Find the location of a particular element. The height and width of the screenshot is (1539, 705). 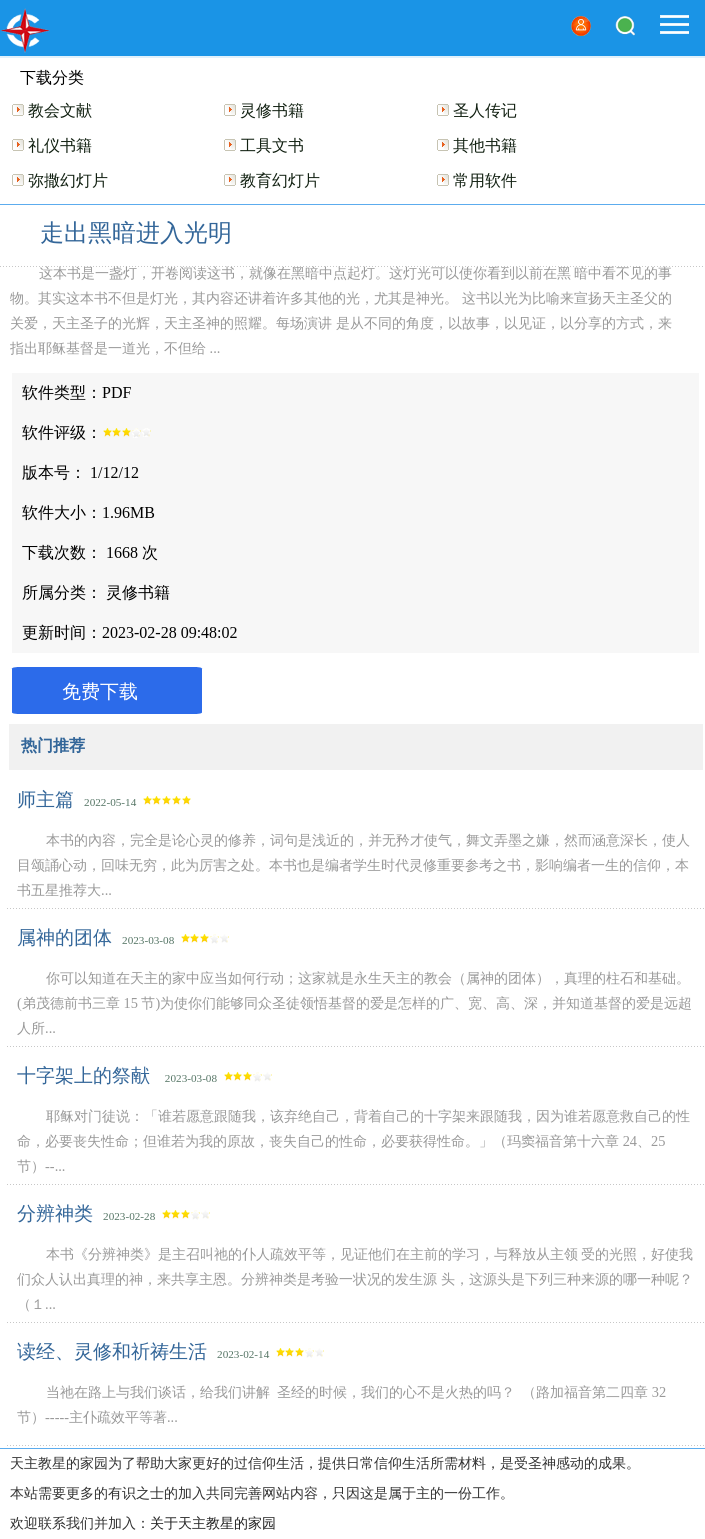

圣人传记 is located at coordinates (485, 110).